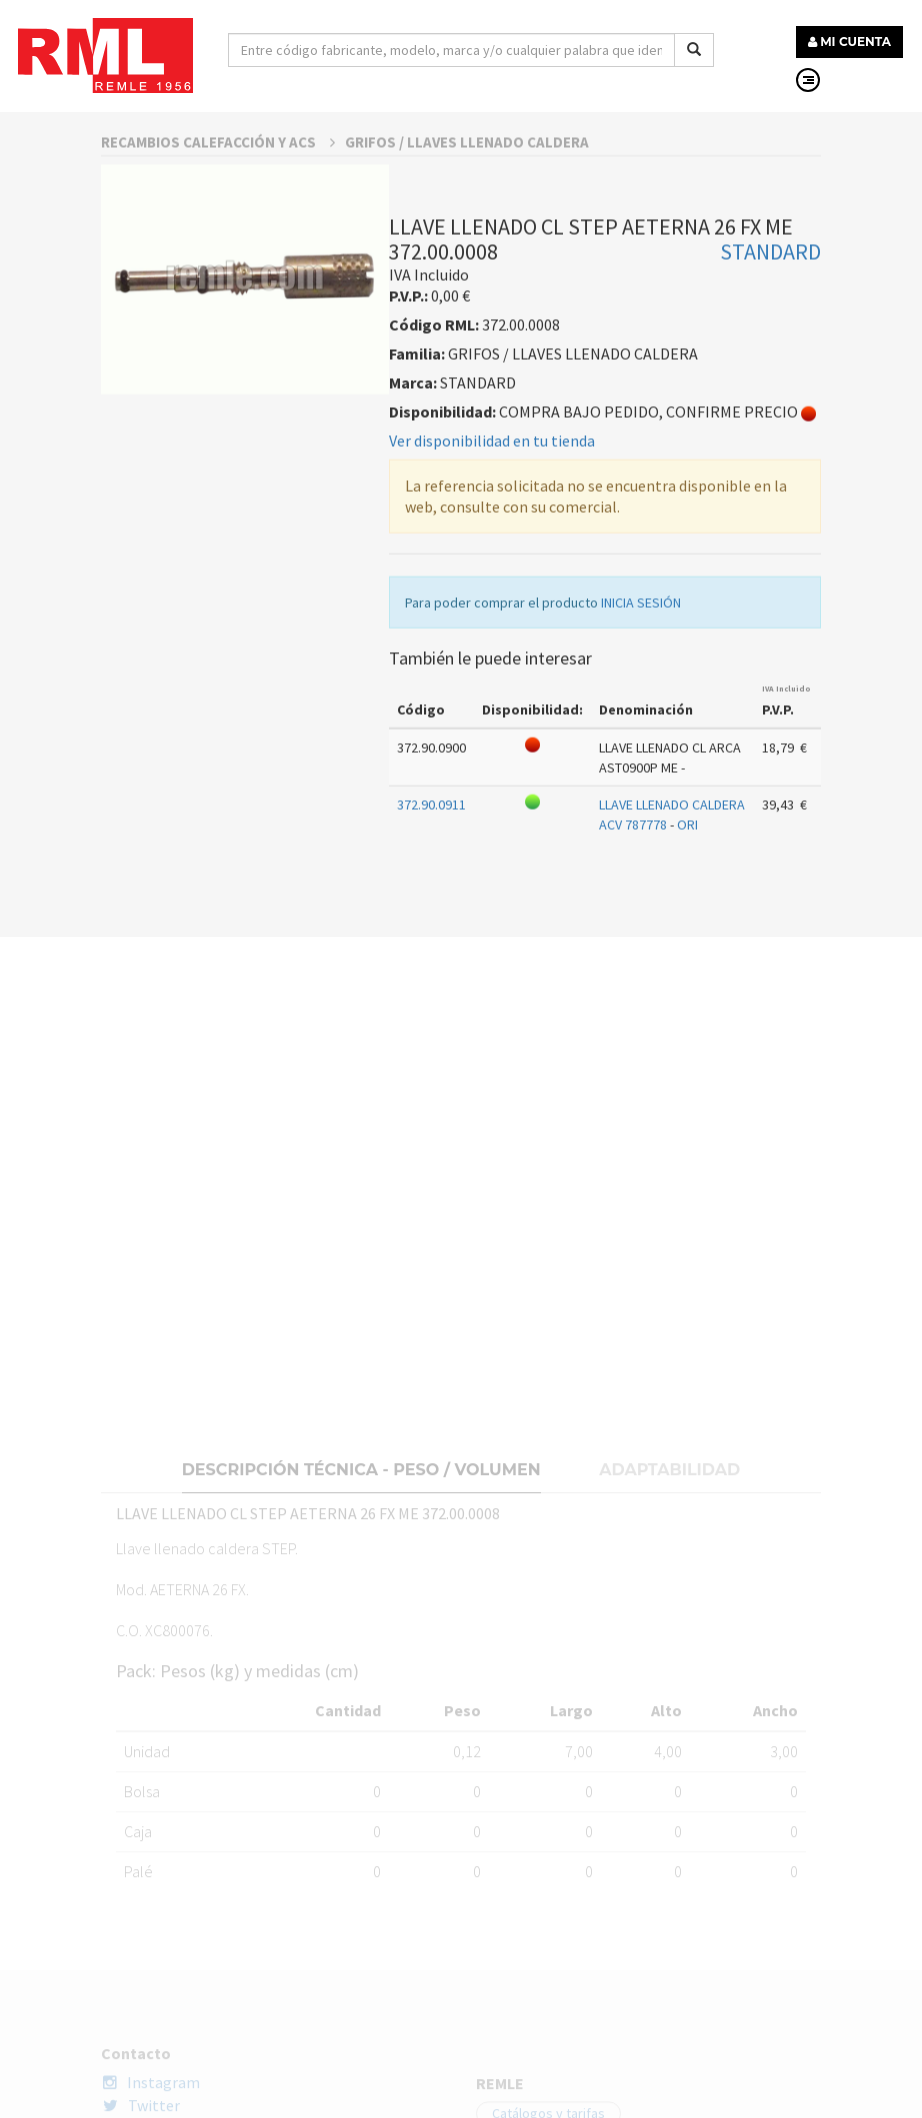 This screenshot has height=2118, width=922. Describe the element at coordinates (687, 892) in the screenshot. I see `ORI` at that location.